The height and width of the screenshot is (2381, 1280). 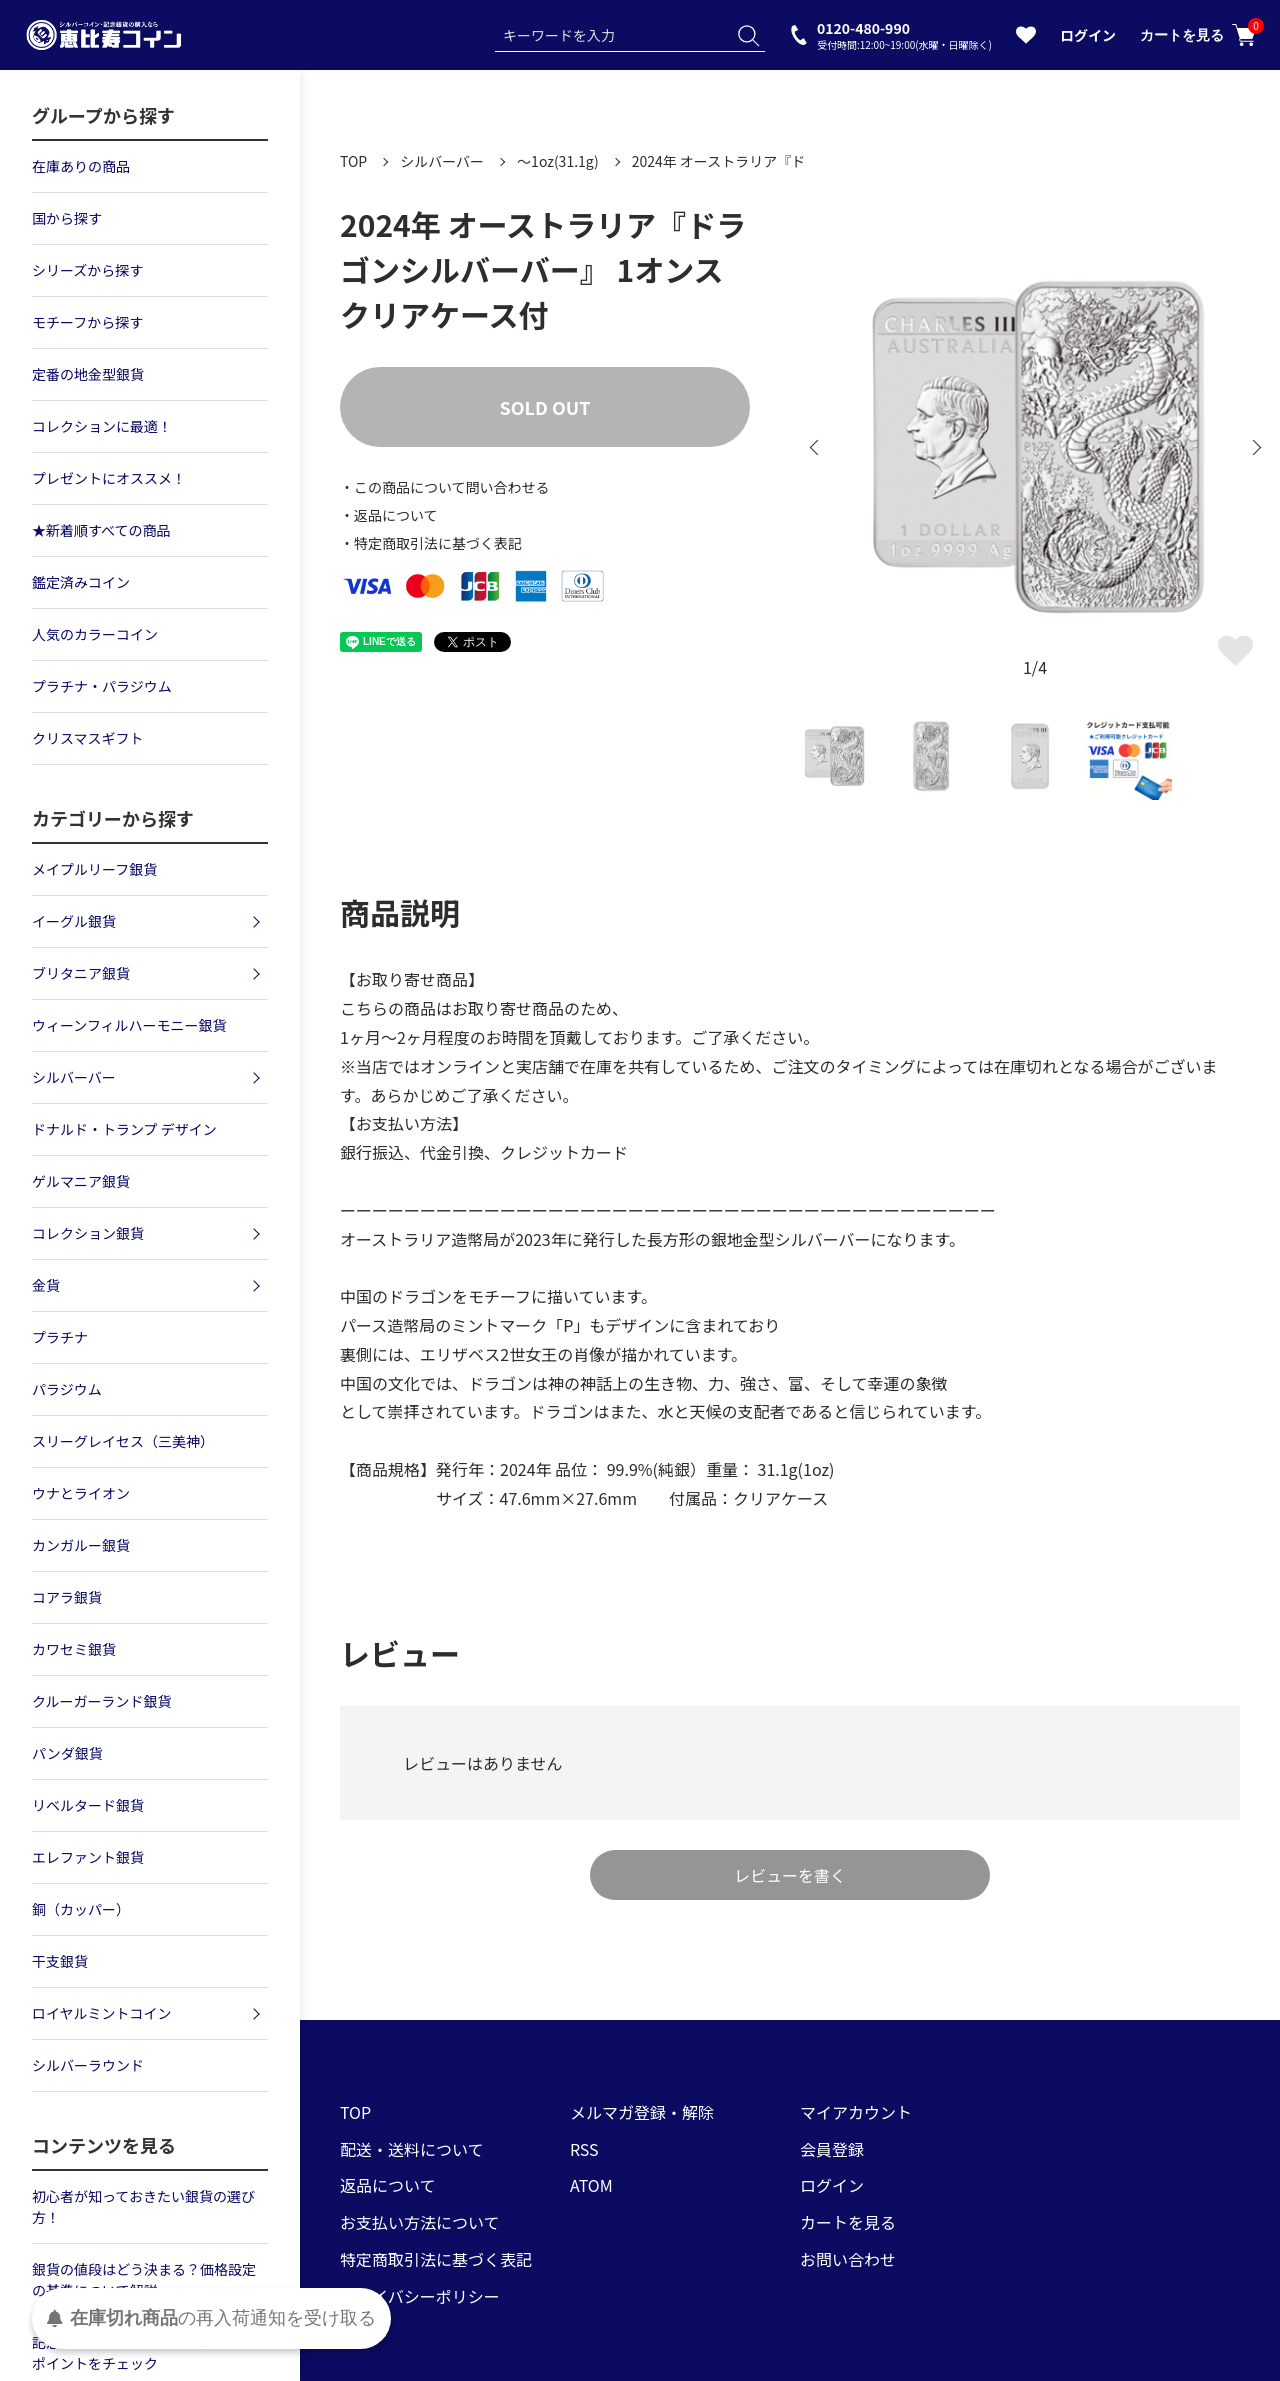 What do you see at coordinates (790, 1875) in the screenshot?
I see `レビューを書く` at bounding box center [790, 1875].